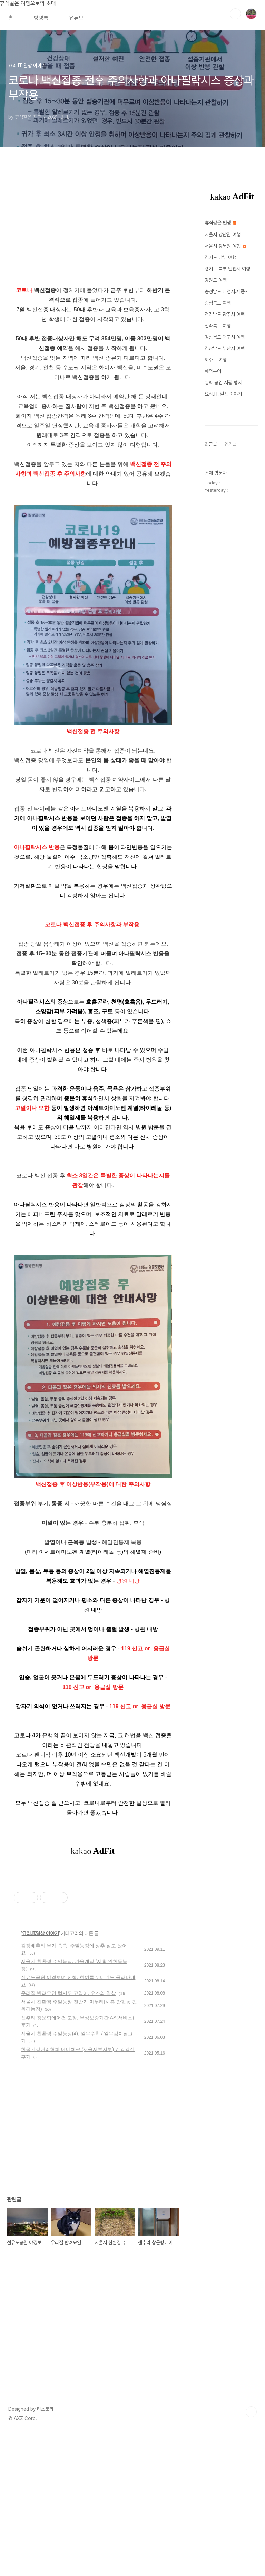 This screenshot has width=265, height=2576. I want to click on 서울시 강남권 여행, so click(223, 234).